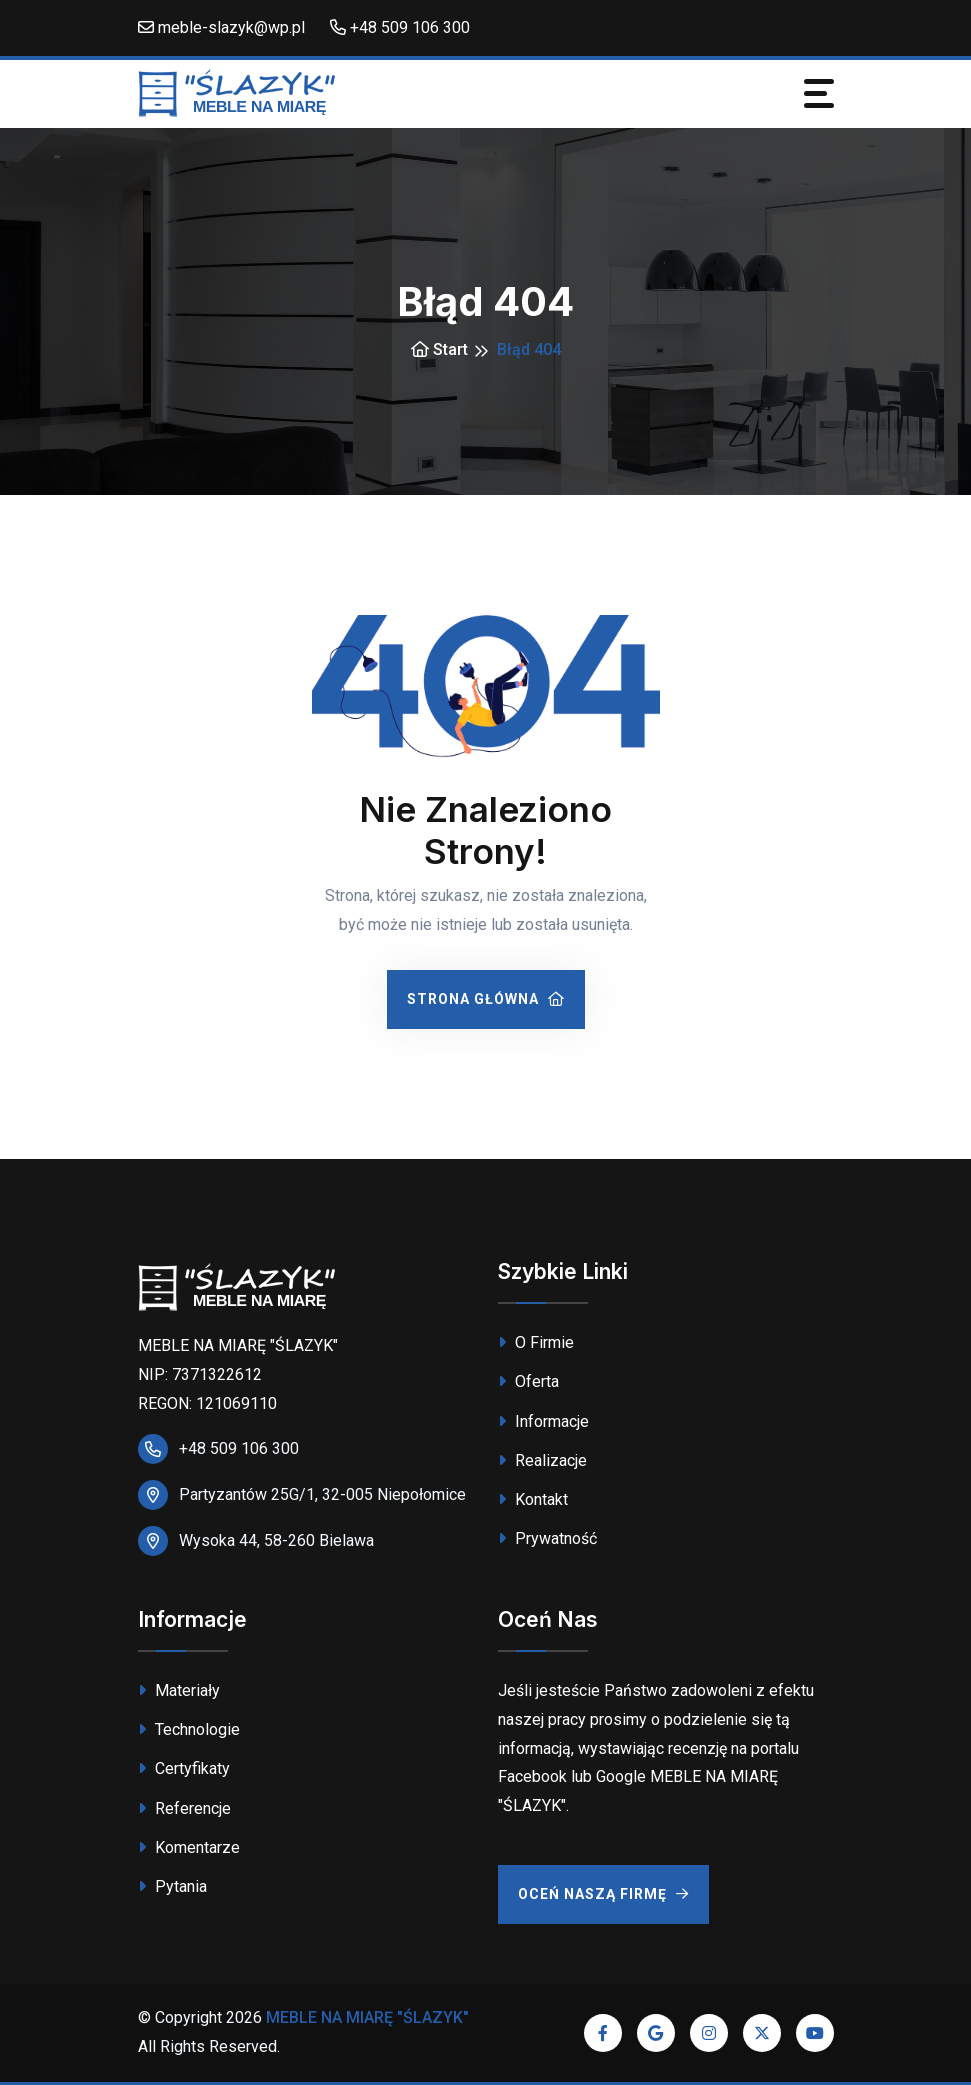 The height and width of the screenshot is (2085, 971). I want to click on Strona Główna, so click(486, 999).